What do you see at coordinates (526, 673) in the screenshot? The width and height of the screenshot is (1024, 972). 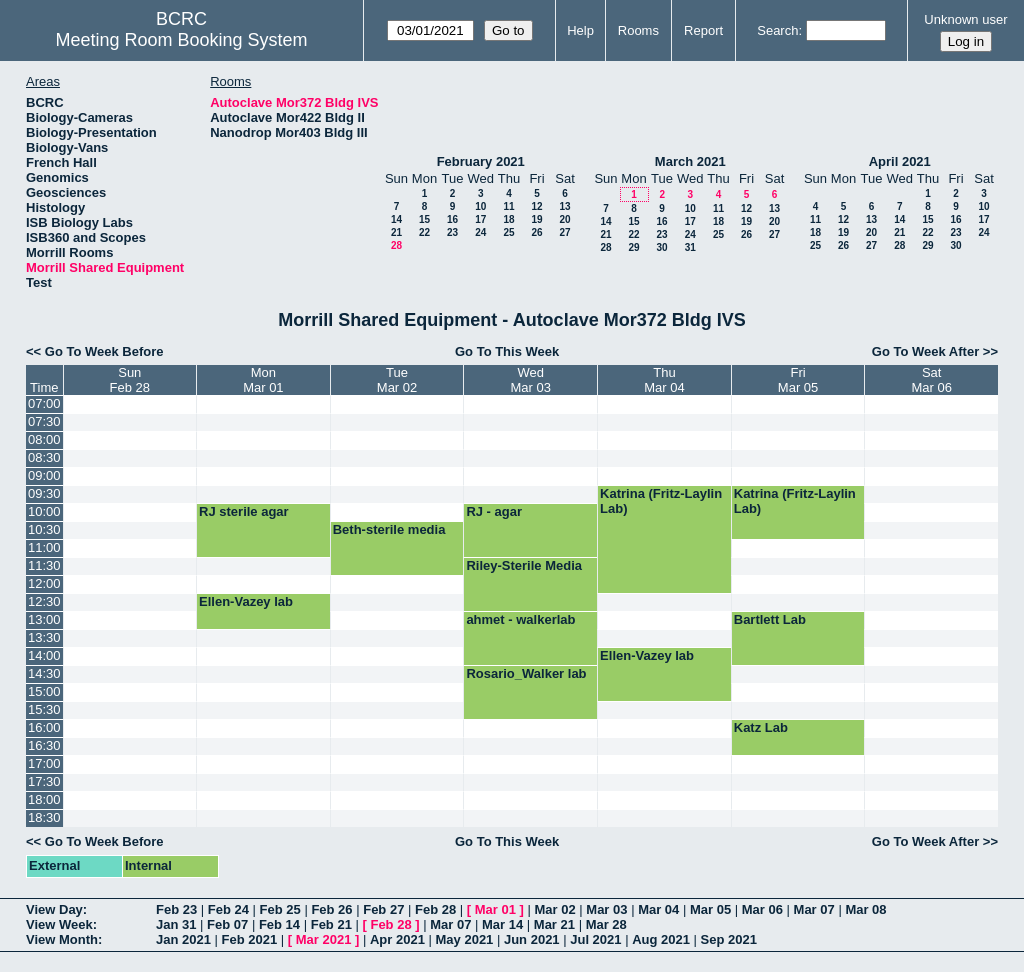 I see `Rosario_Walker lab` at bounding box center [526, 673].